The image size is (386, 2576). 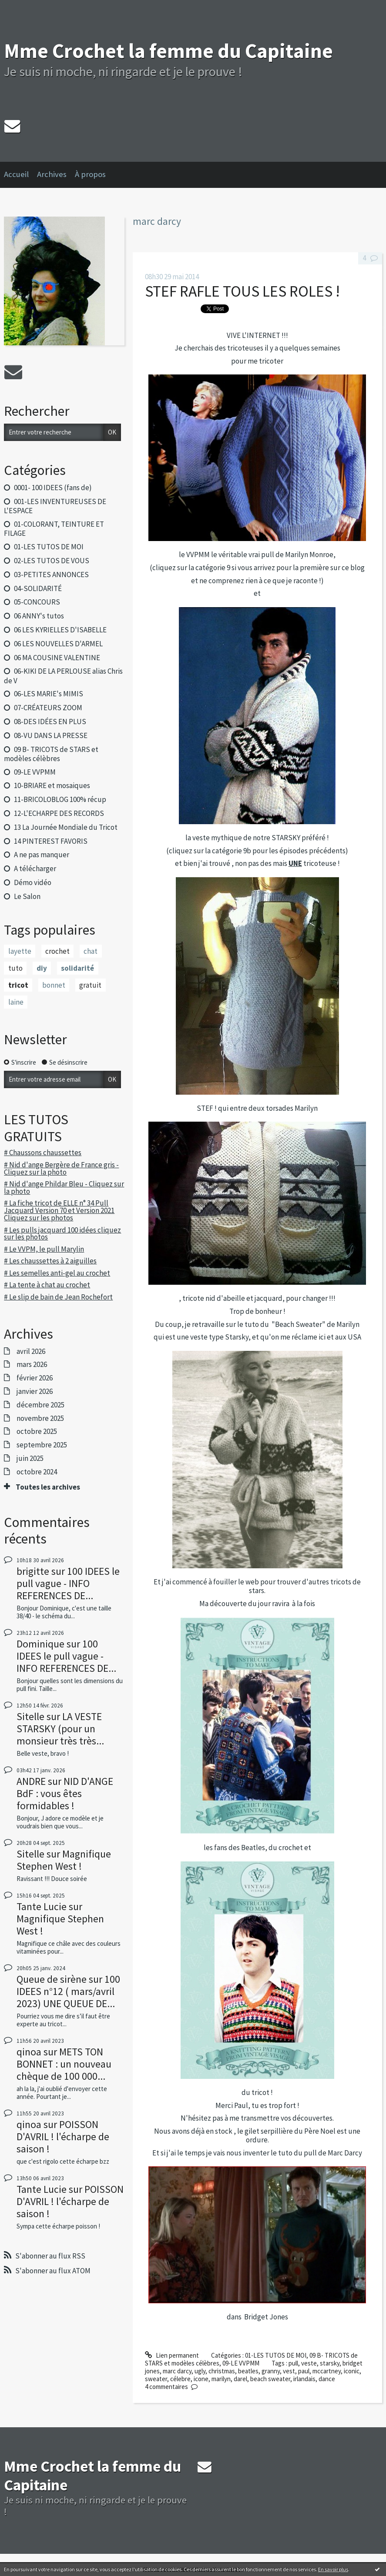 I want to click on qinoa, so click(x=29, y=2051).